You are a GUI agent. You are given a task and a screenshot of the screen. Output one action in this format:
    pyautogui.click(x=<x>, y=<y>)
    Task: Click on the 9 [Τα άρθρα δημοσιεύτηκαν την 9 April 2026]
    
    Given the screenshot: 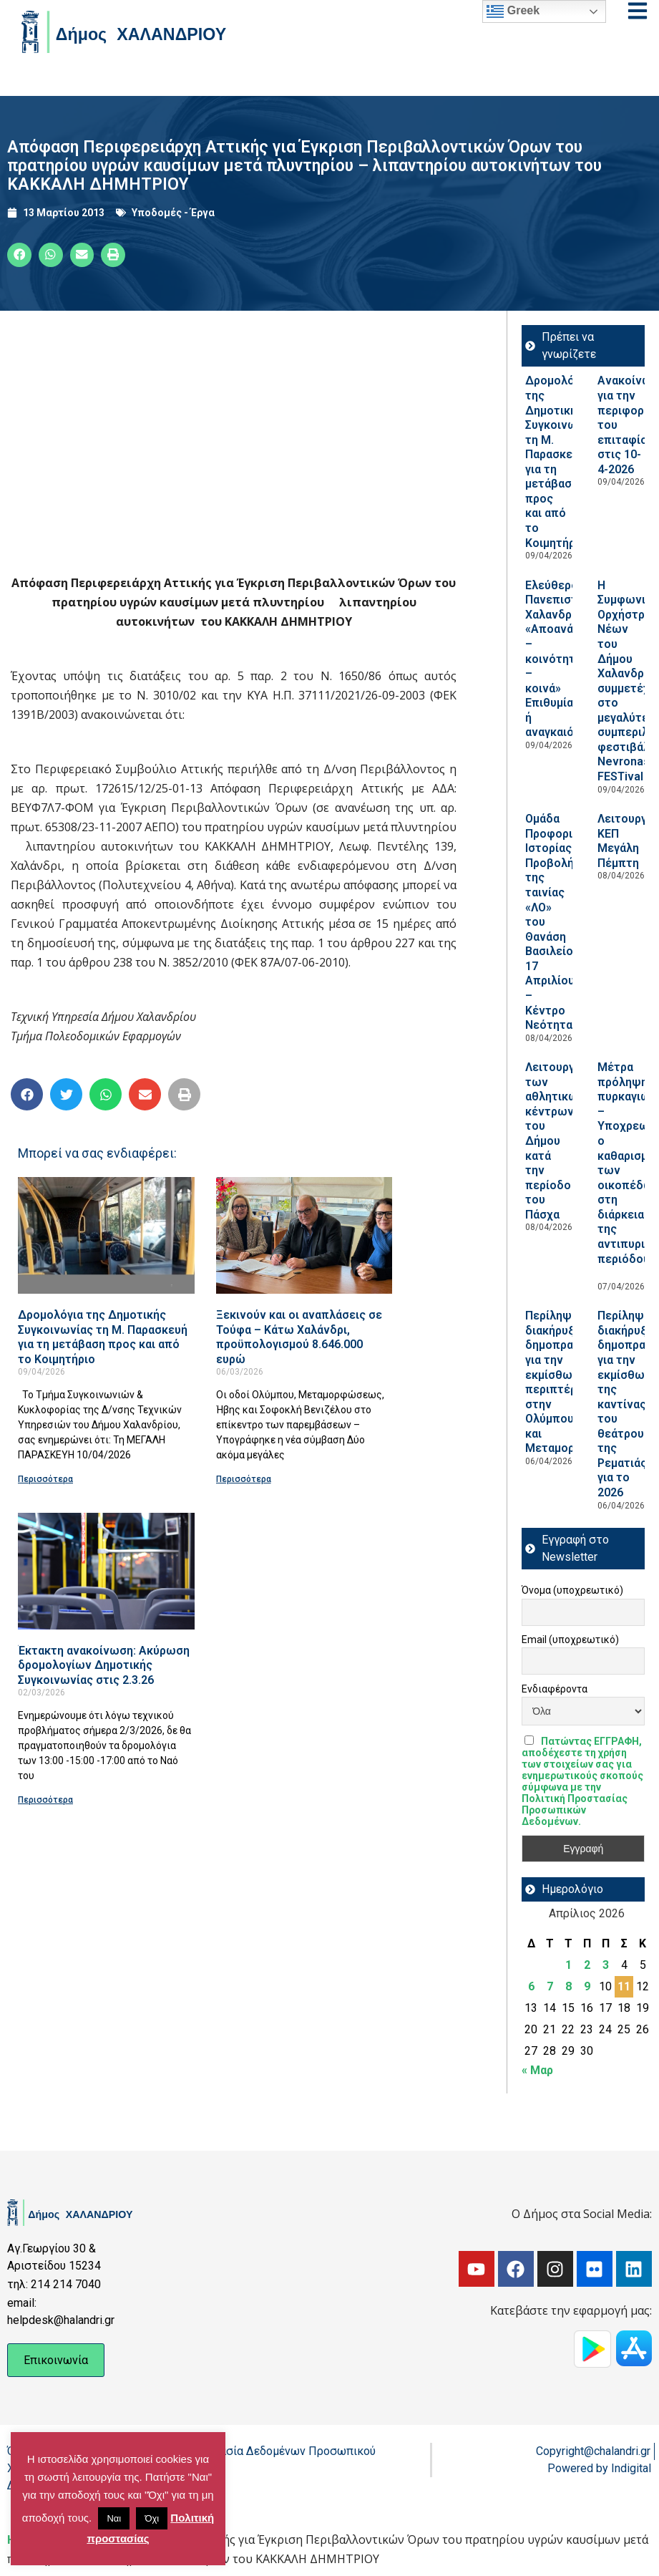 What is the action you would take?
    pyautogui.click(x=587, y=1986)
    